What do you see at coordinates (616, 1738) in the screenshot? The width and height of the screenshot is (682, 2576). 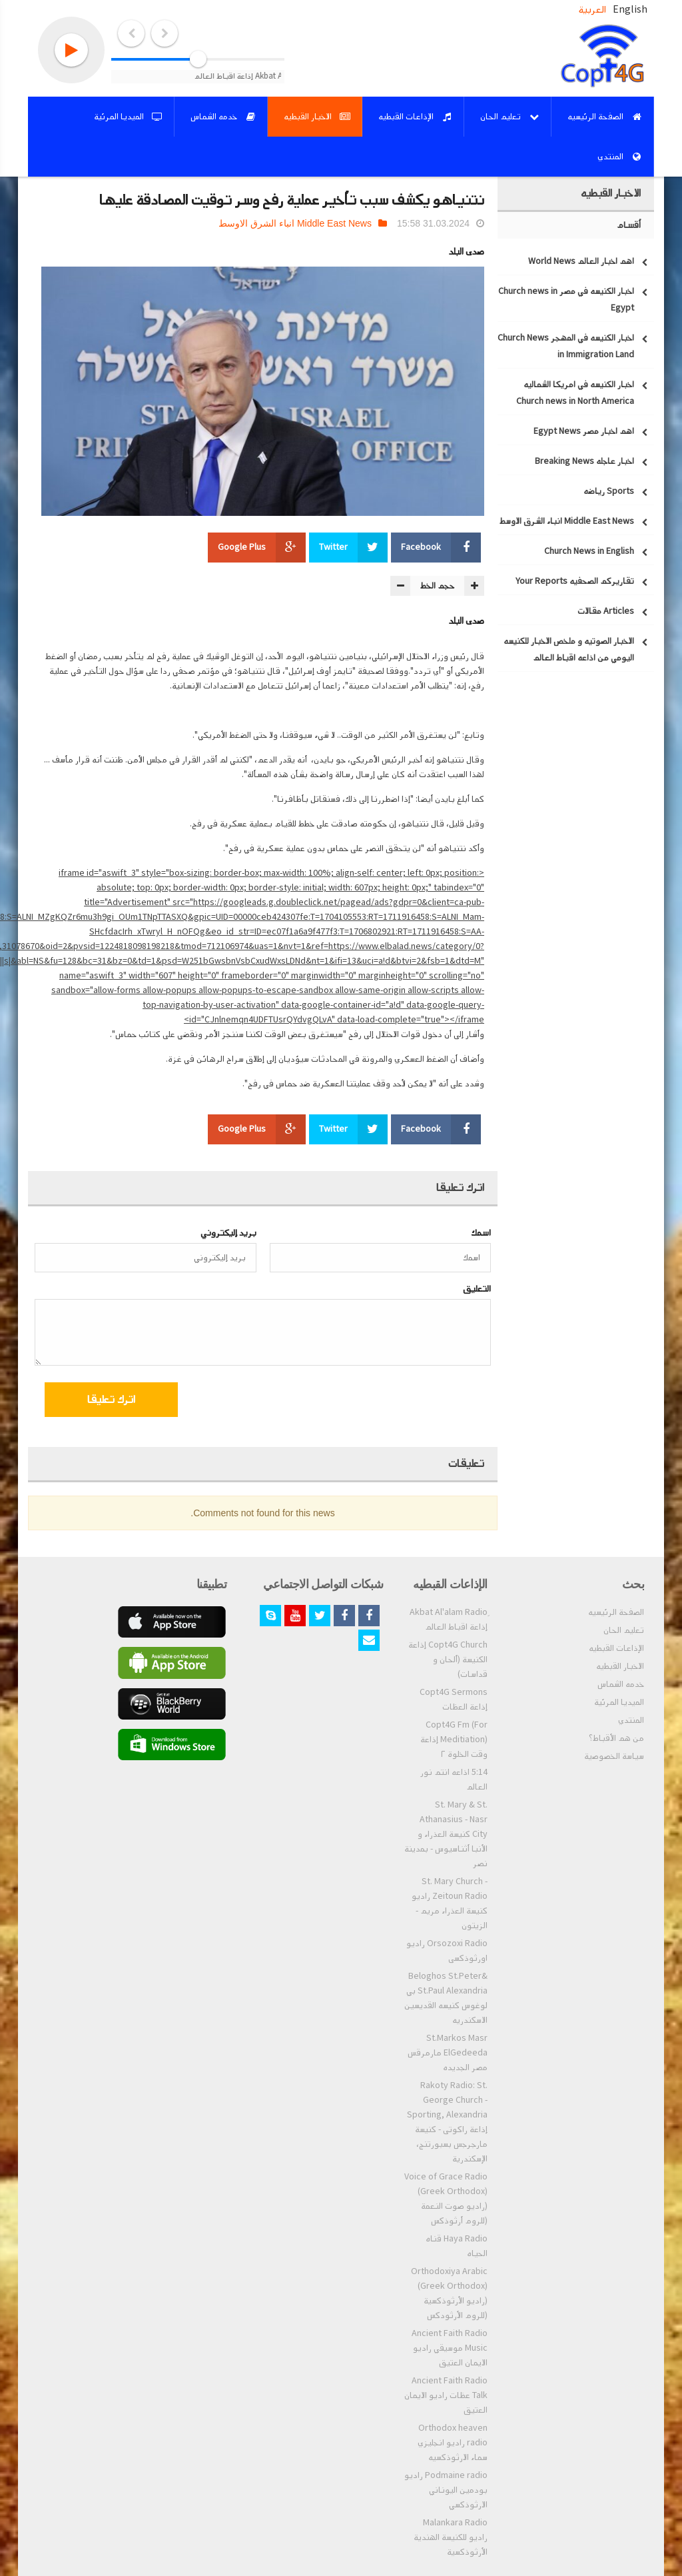 I see `من هم الأقباط؟‎` at bounding box center [616, 1738].